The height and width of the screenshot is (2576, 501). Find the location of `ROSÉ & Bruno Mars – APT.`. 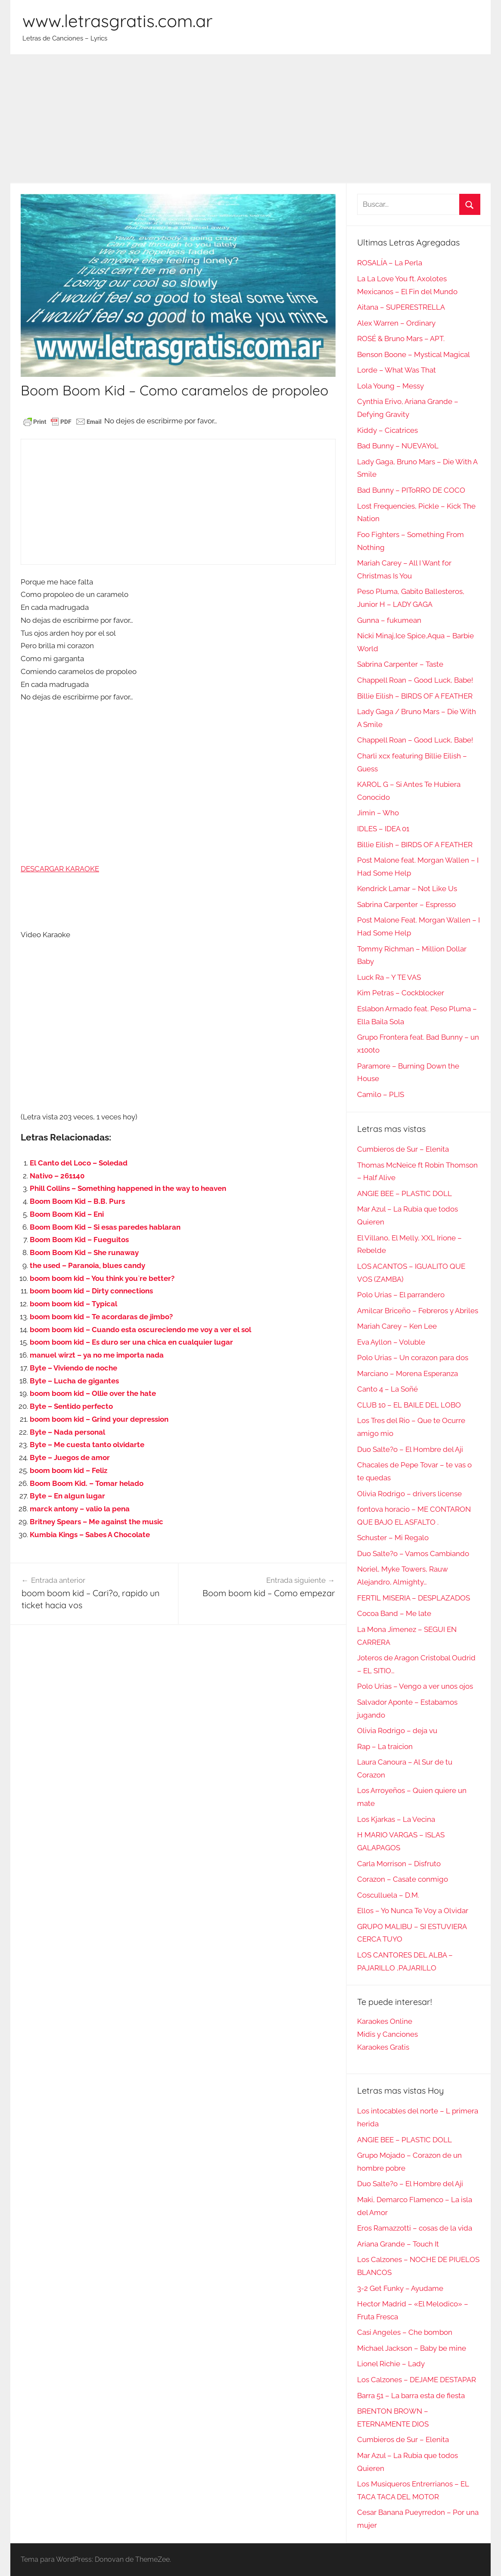

ROSÉ & Bruno Mars – APT. is located at coordinates (401, 338).